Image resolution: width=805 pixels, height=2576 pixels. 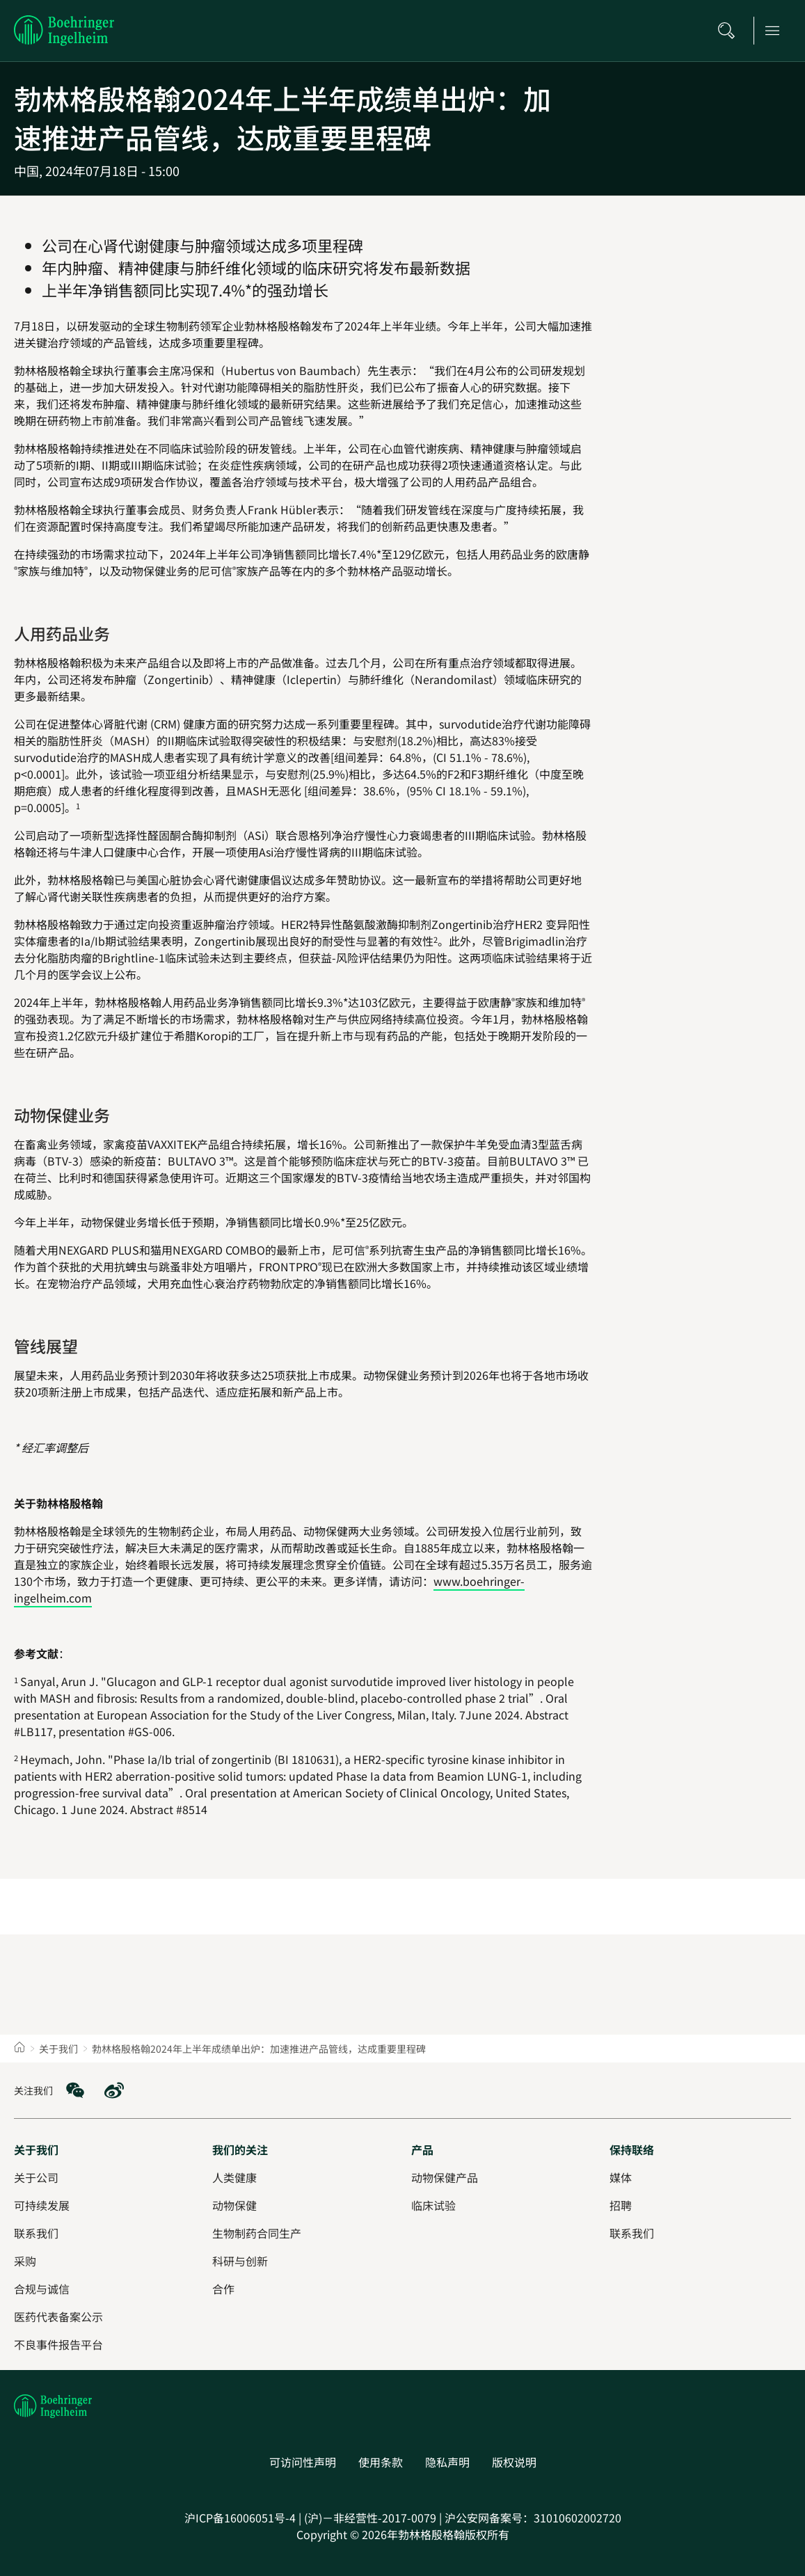 What do you see at coordinates (114, 2090) in the screenshot?
I see `[social media: Weibo]` at bounding box center [114, 2090].